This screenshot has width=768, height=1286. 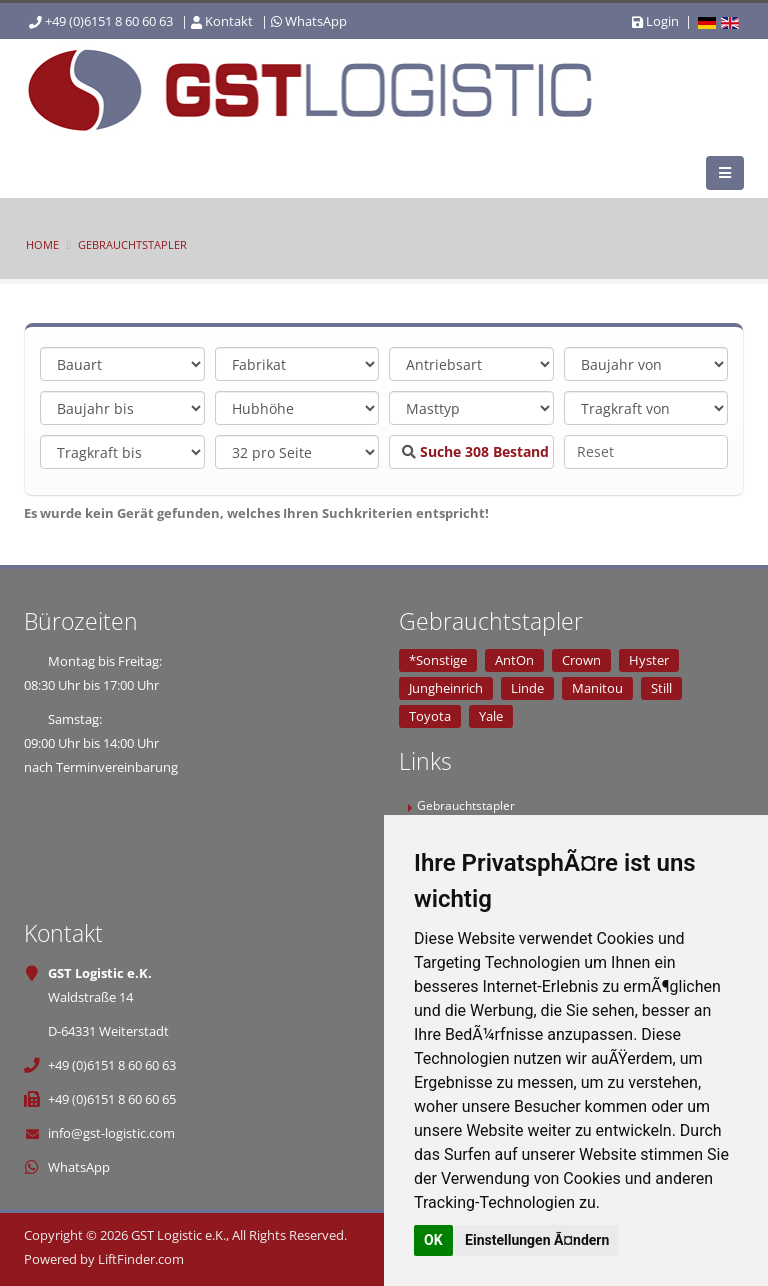 What do you see at coordinates (132, 244) in the screenshot?
I see `Gebrauchtstapler` at bounding box center [132, 244].